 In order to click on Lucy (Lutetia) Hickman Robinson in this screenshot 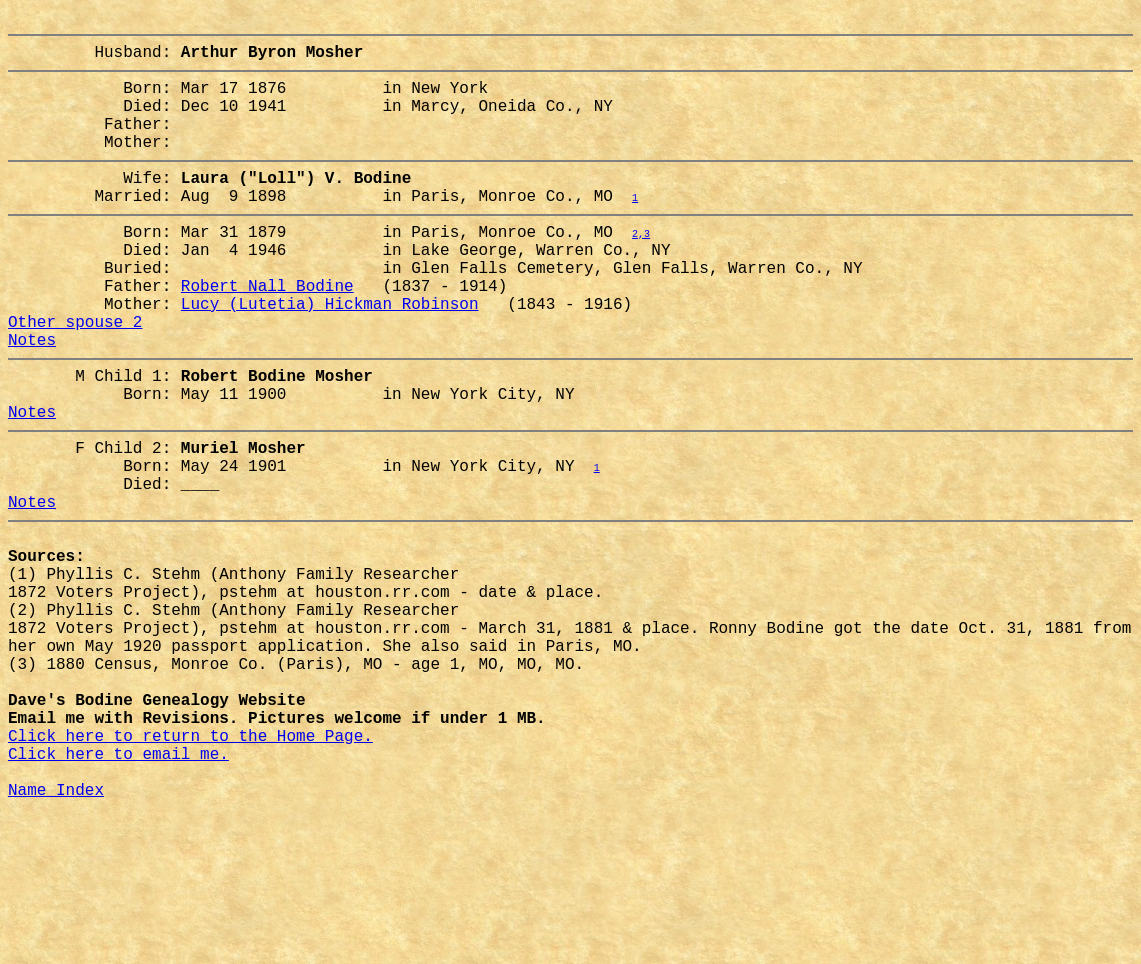, I will do `click(330, 355)`.